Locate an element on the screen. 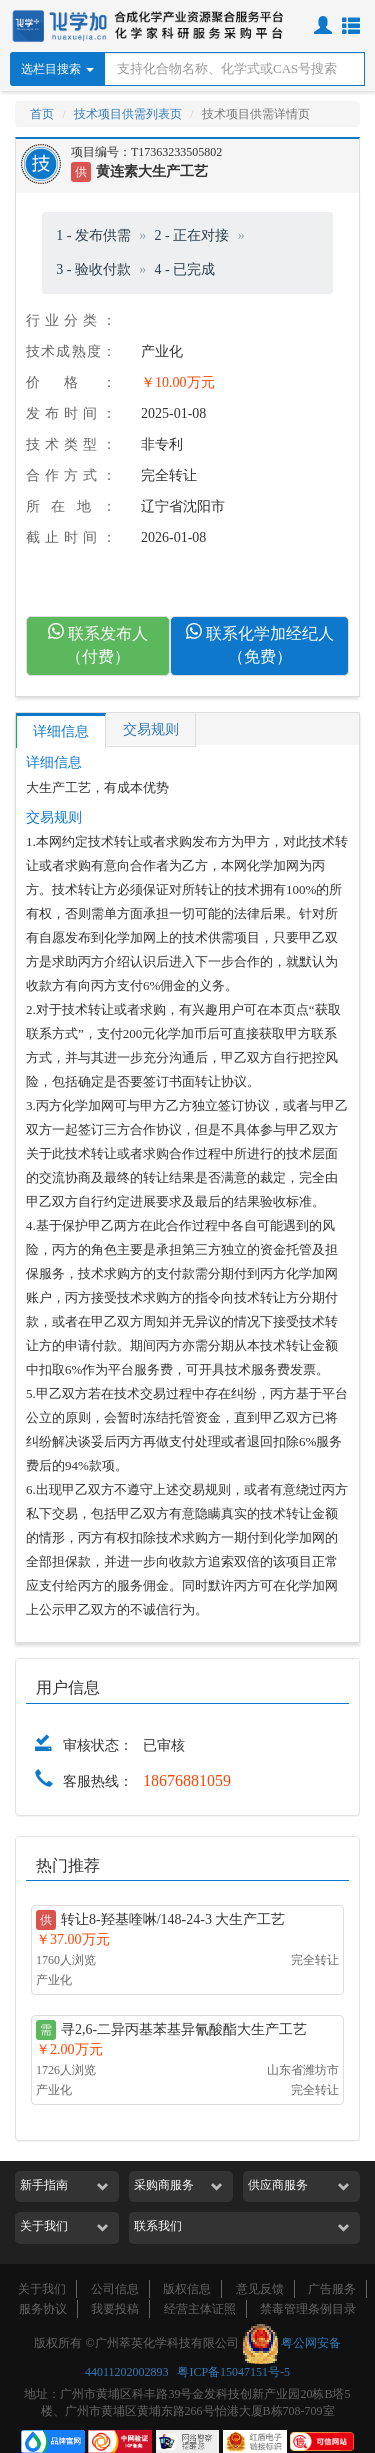 The height and width of the screenshot is (2453, 375). 联系发布人（付费） is located at coordinates (98, 644).